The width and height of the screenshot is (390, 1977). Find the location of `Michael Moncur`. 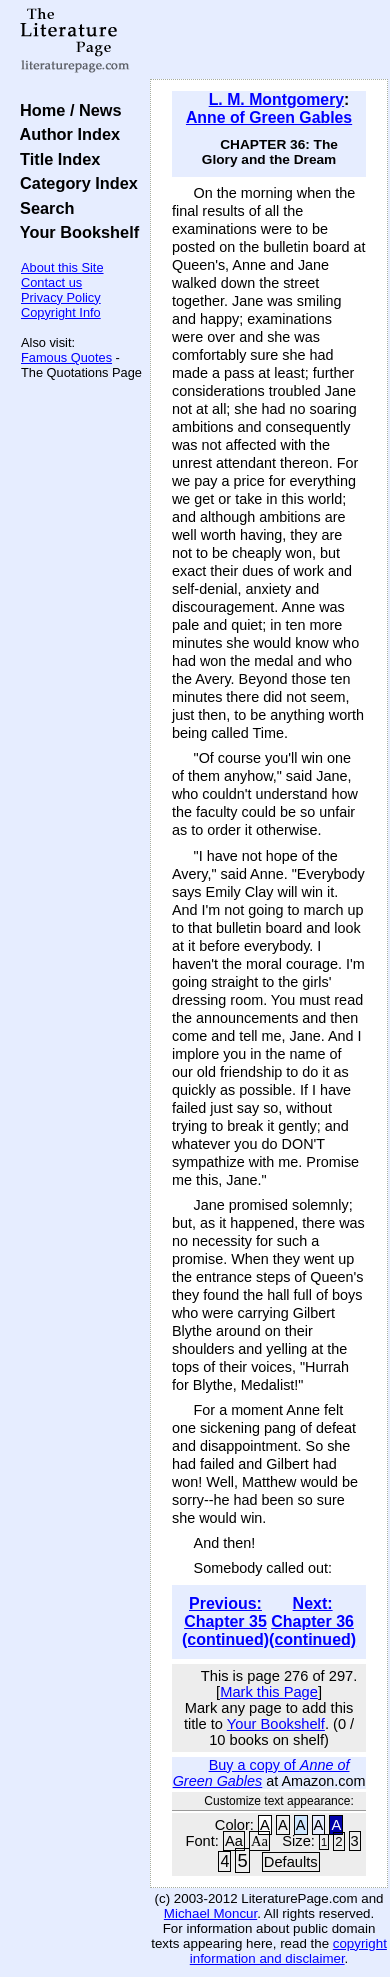

Michael Moncur is located at coordinates (210, 1913).